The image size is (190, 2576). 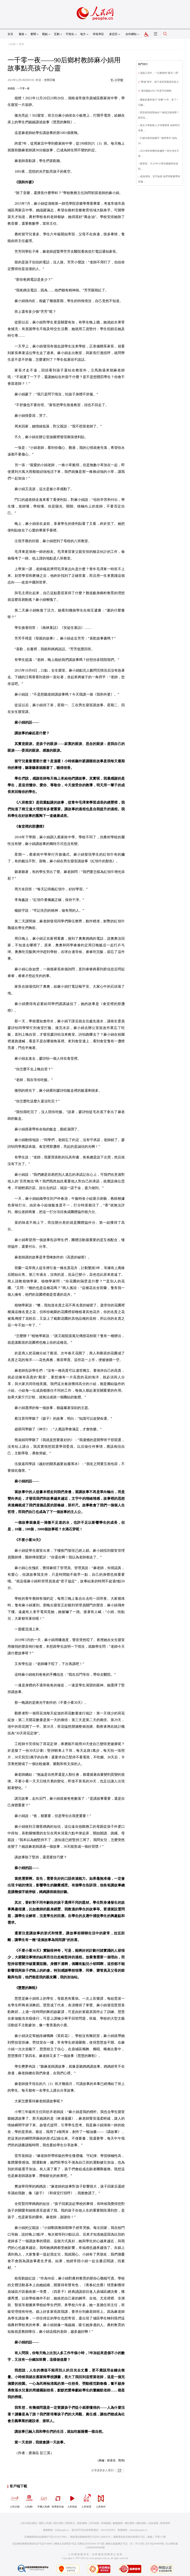 I want to click on 首頁, so click(x=10, y=34).